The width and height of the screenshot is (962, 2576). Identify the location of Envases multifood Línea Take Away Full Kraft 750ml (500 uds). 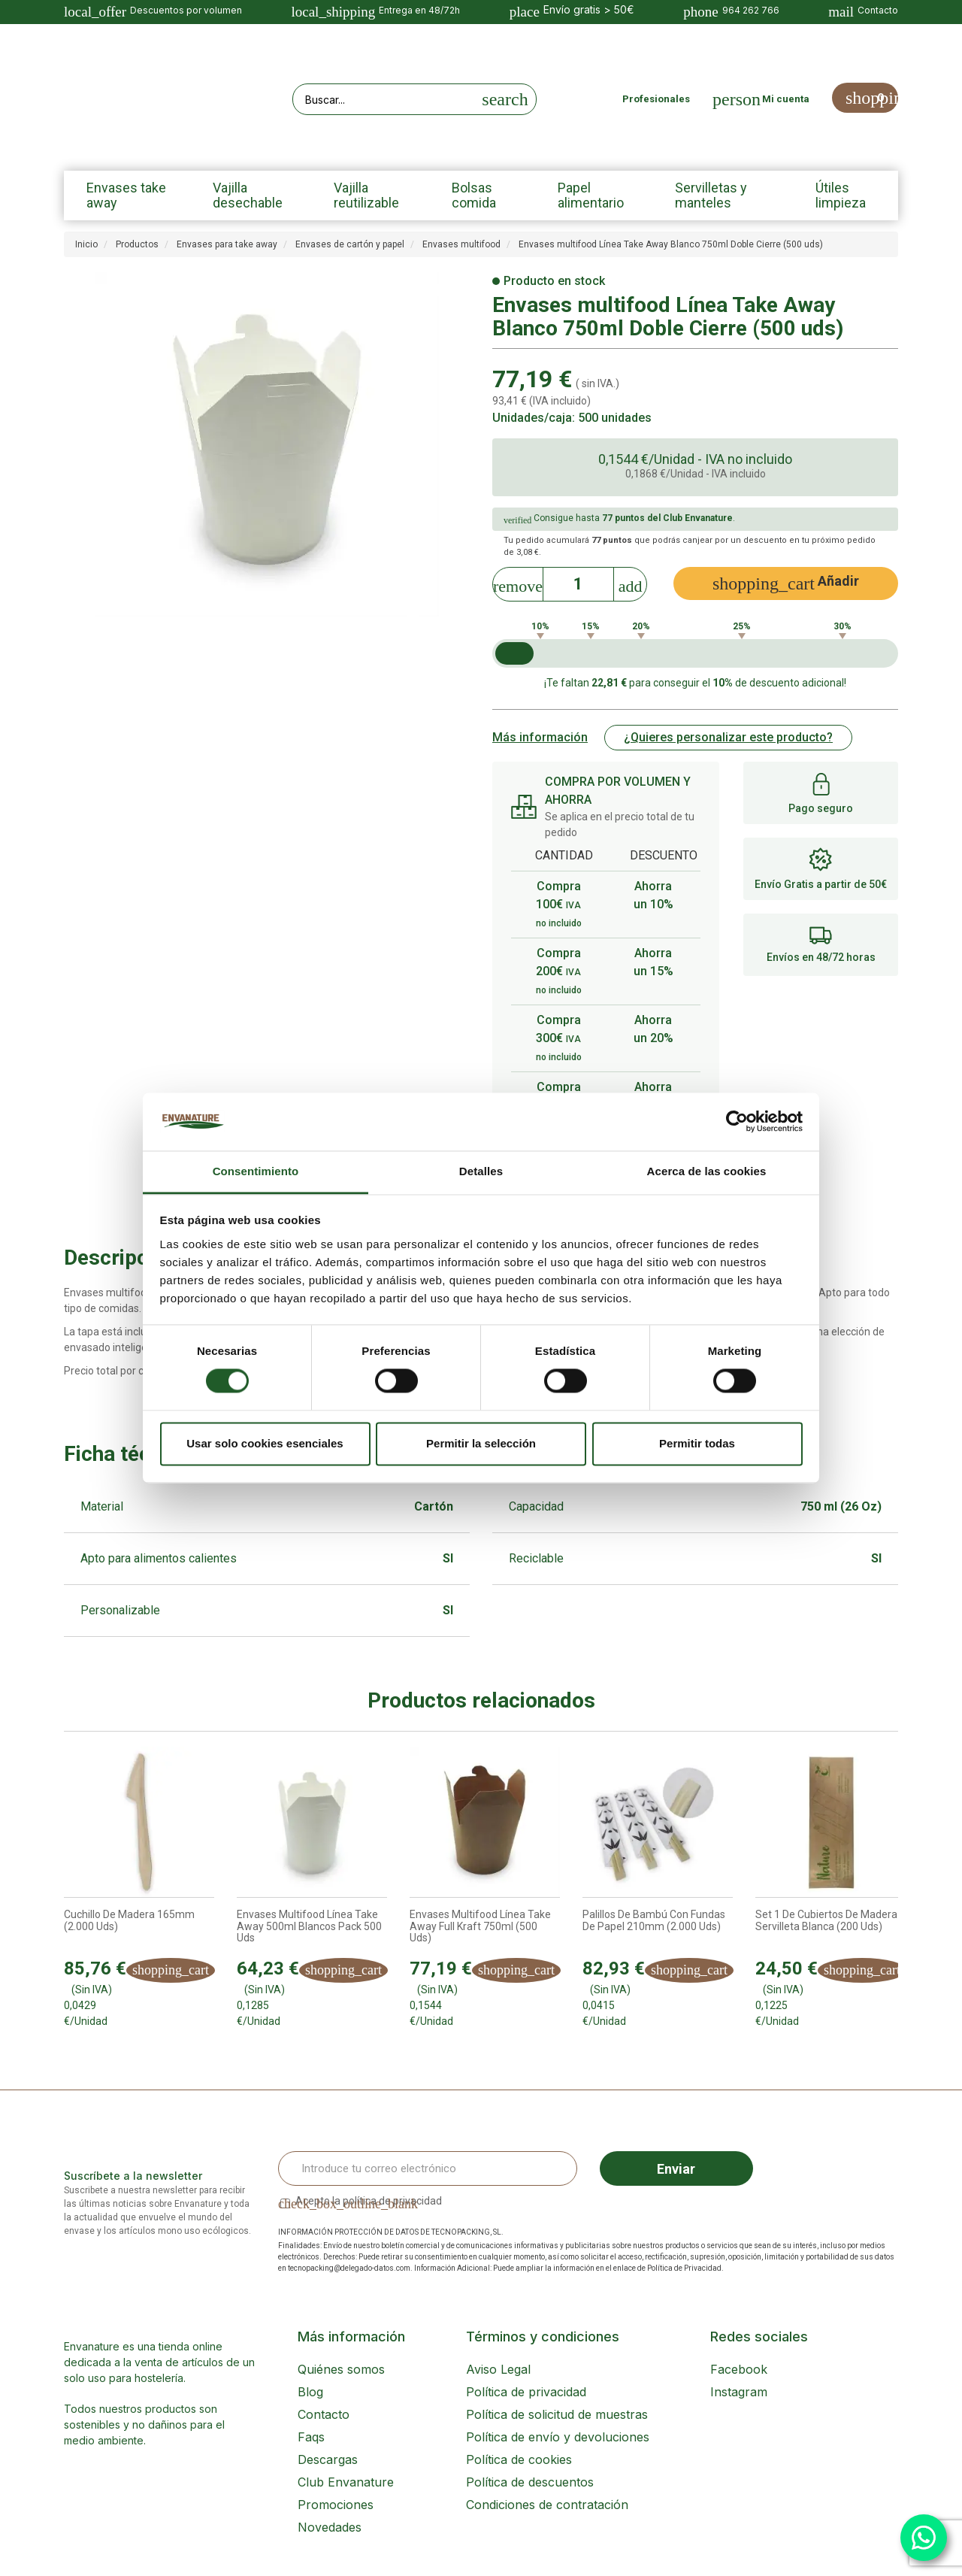
(480, 1926).